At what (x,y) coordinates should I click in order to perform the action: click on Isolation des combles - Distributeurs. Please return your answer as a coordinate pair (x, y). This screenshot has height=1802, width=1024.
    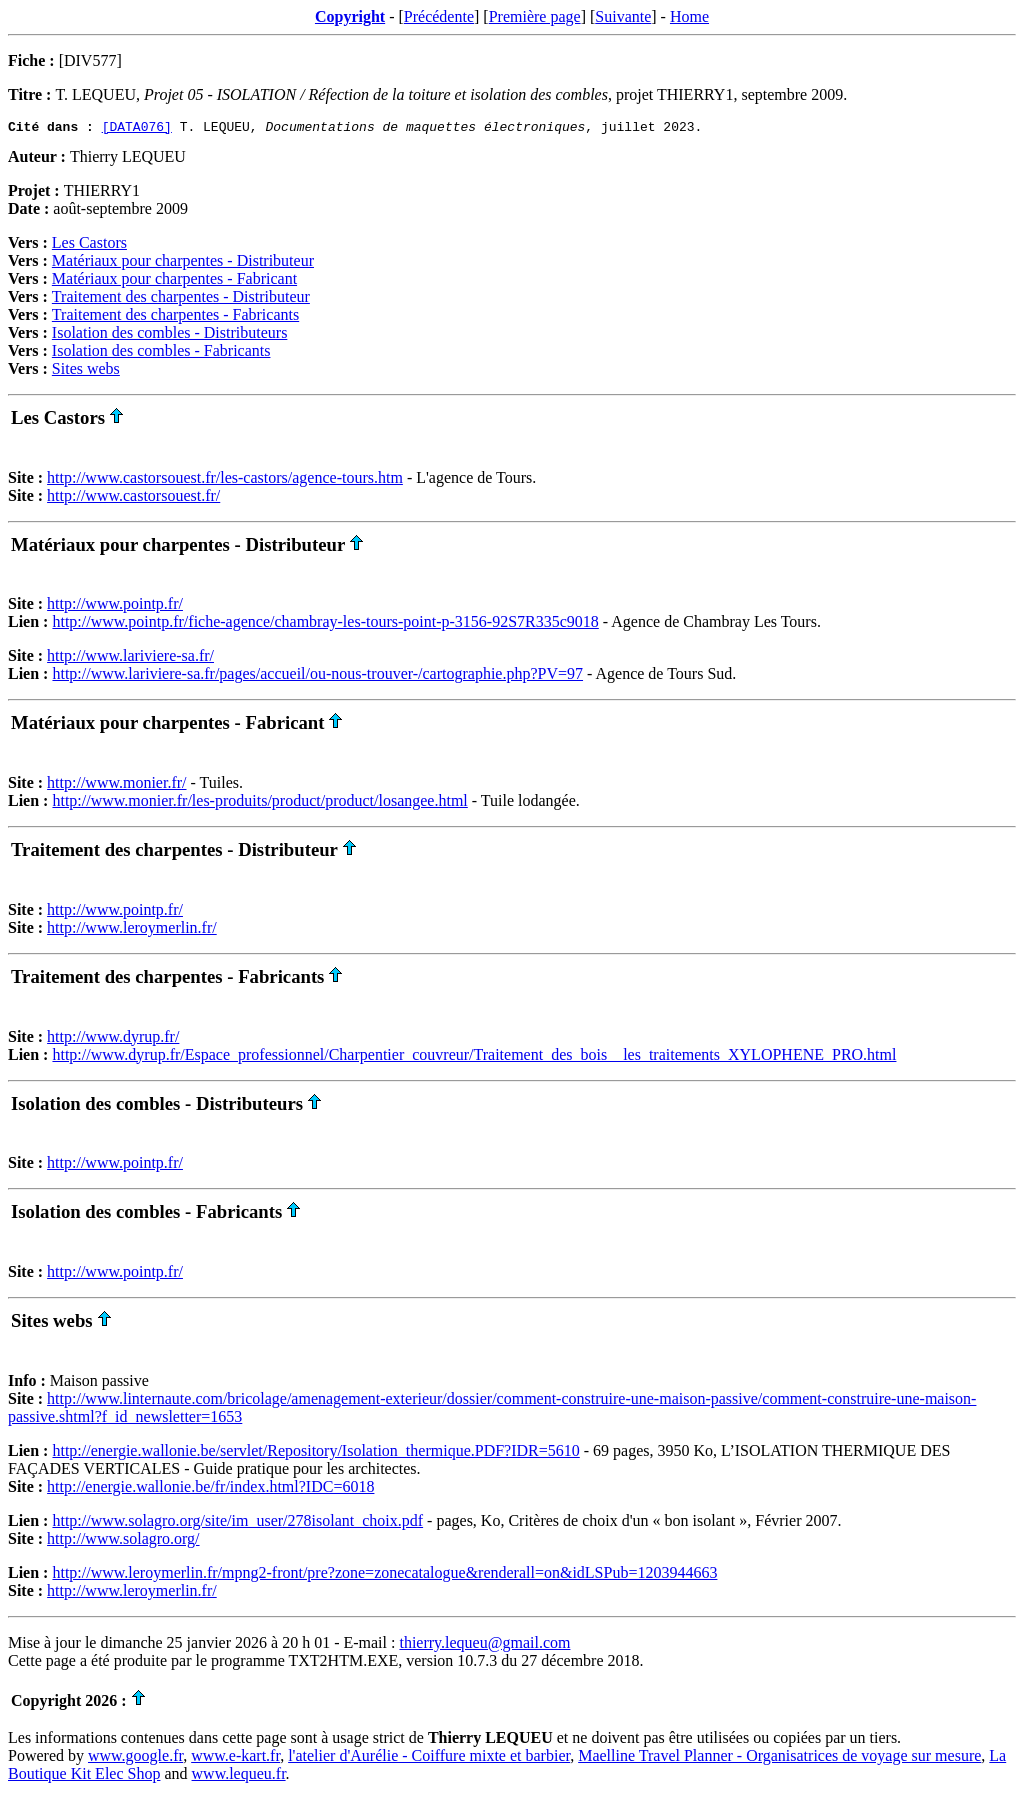
    Looking at the image, I should click on (170, 335).